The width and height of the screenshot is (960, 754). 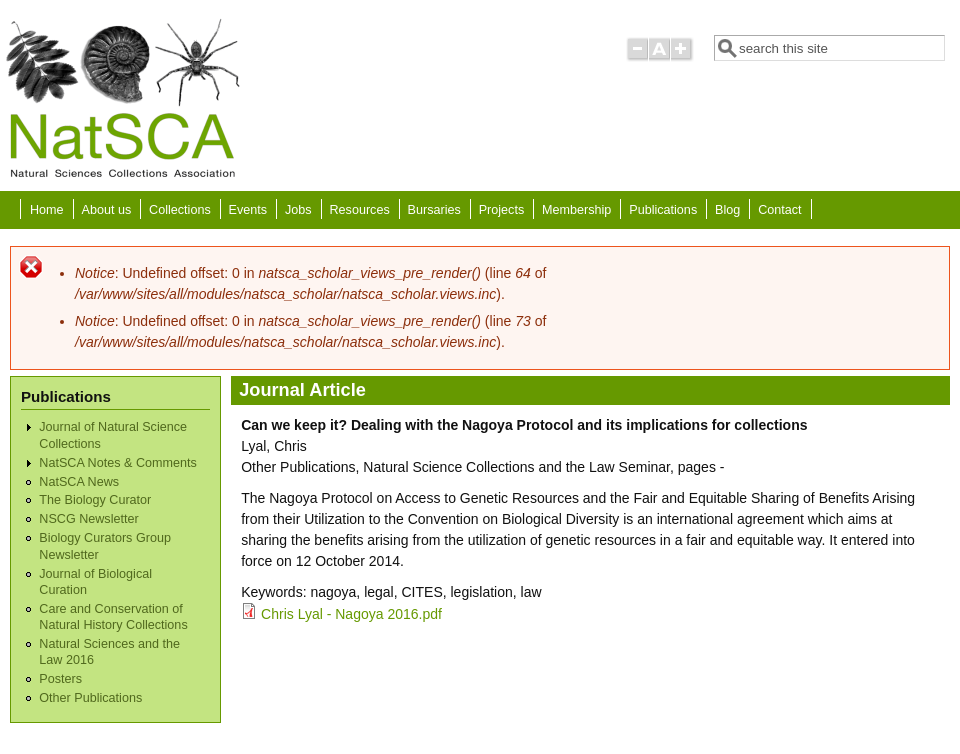 I want to click on About us, so click(x=106, y=210).